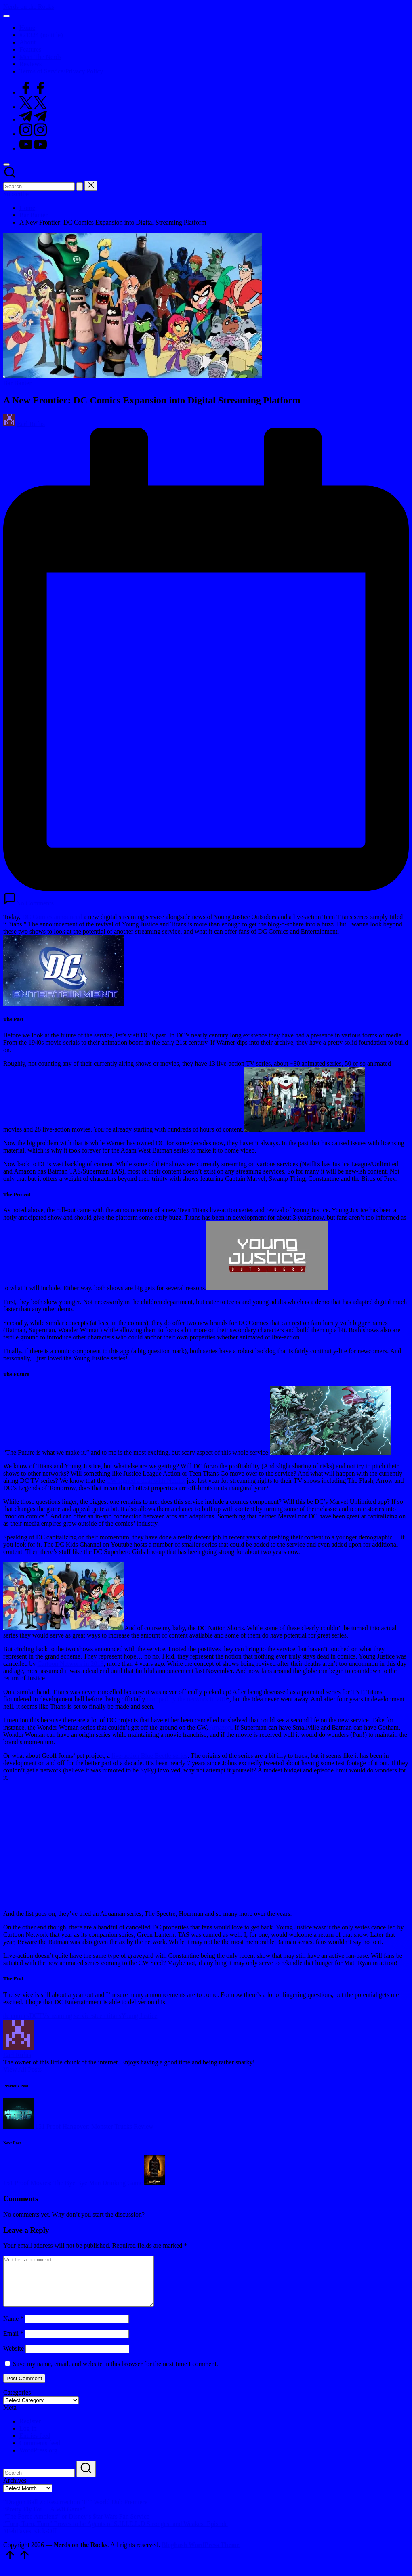  I want to click on Save my name, email, and website in this browser for the next time I comment., so click(115, 2373).